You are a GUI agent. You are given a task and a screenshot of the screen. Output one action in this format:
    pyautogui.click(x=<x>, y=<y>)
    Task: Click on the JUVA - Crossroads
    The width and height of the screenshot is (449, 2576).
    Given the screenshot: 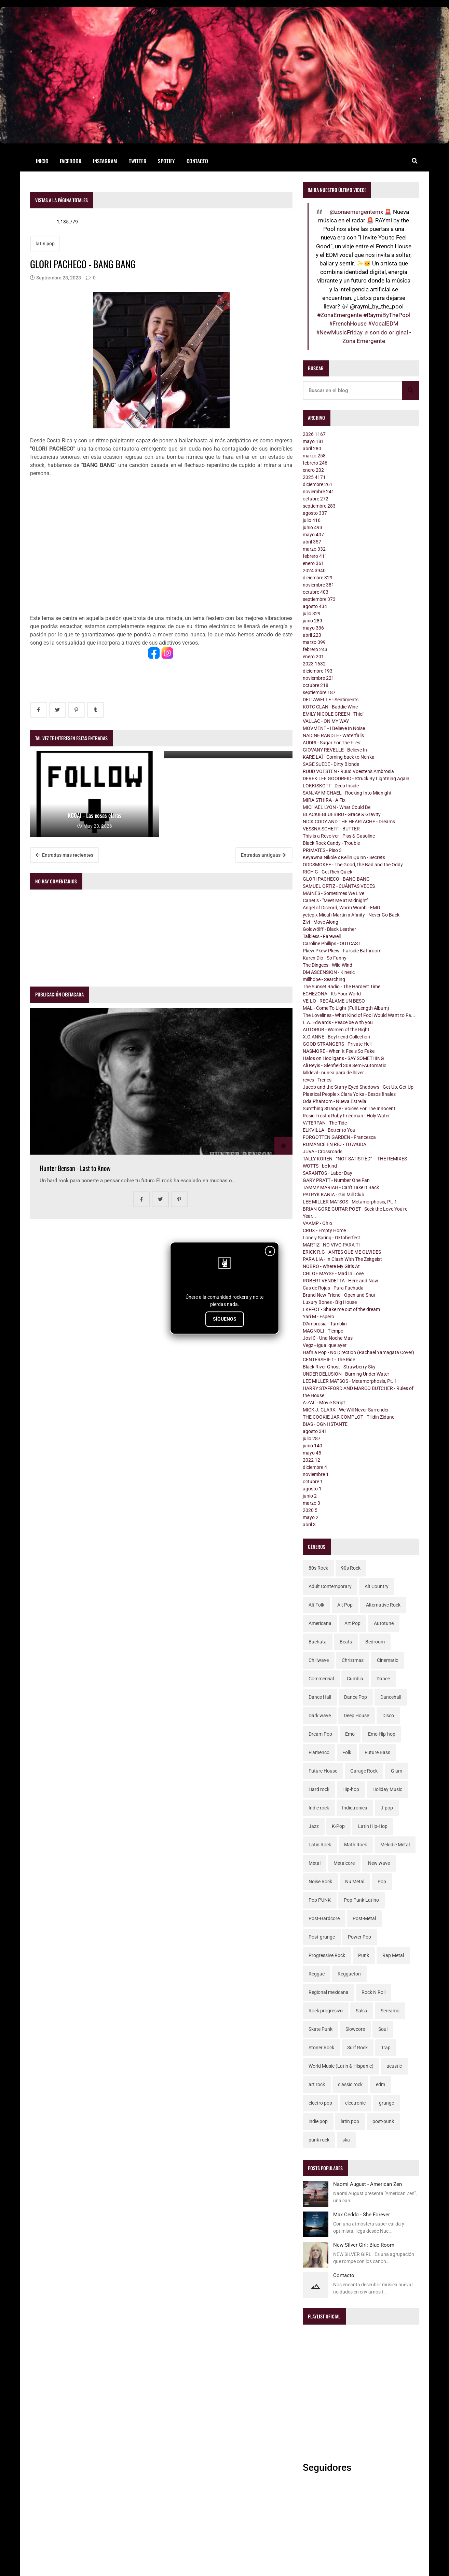 What is the action you would take?
    pyautogui.click(x=322, y=1151)
    